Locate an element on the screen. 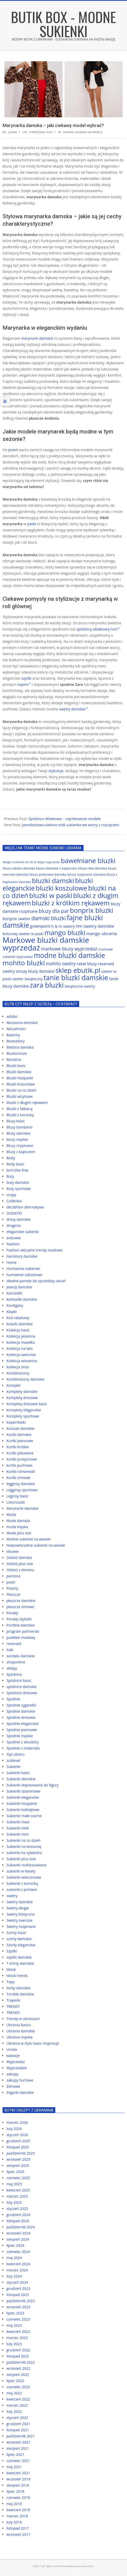 The width and height of the screenshot is (127, 2576). Komplety dresowe basic is located at coordinates (26, 1403).